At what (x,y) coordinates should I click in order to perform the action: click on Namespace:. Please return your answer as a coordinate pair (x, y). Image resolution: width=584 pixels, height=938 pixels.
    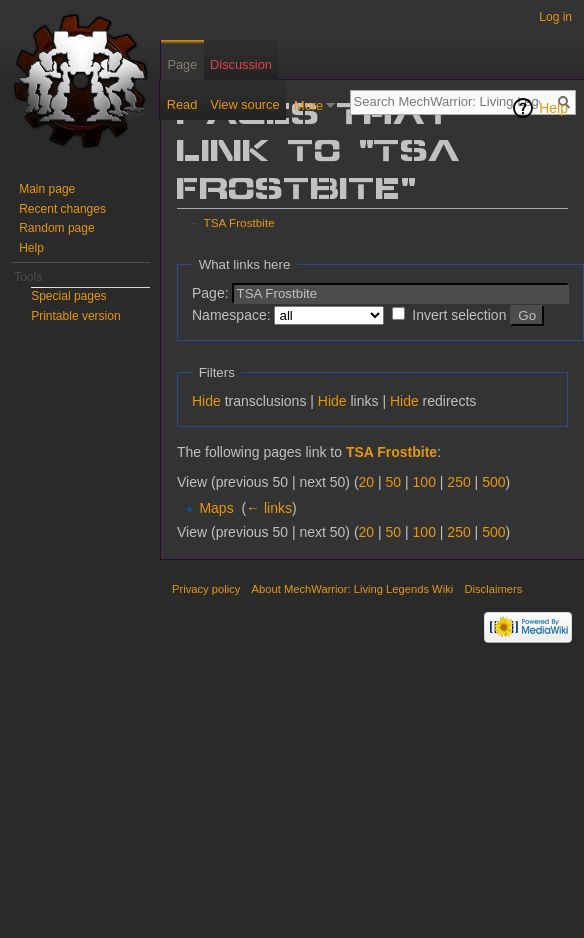
    Looking at the image, I should click on (231, 315).